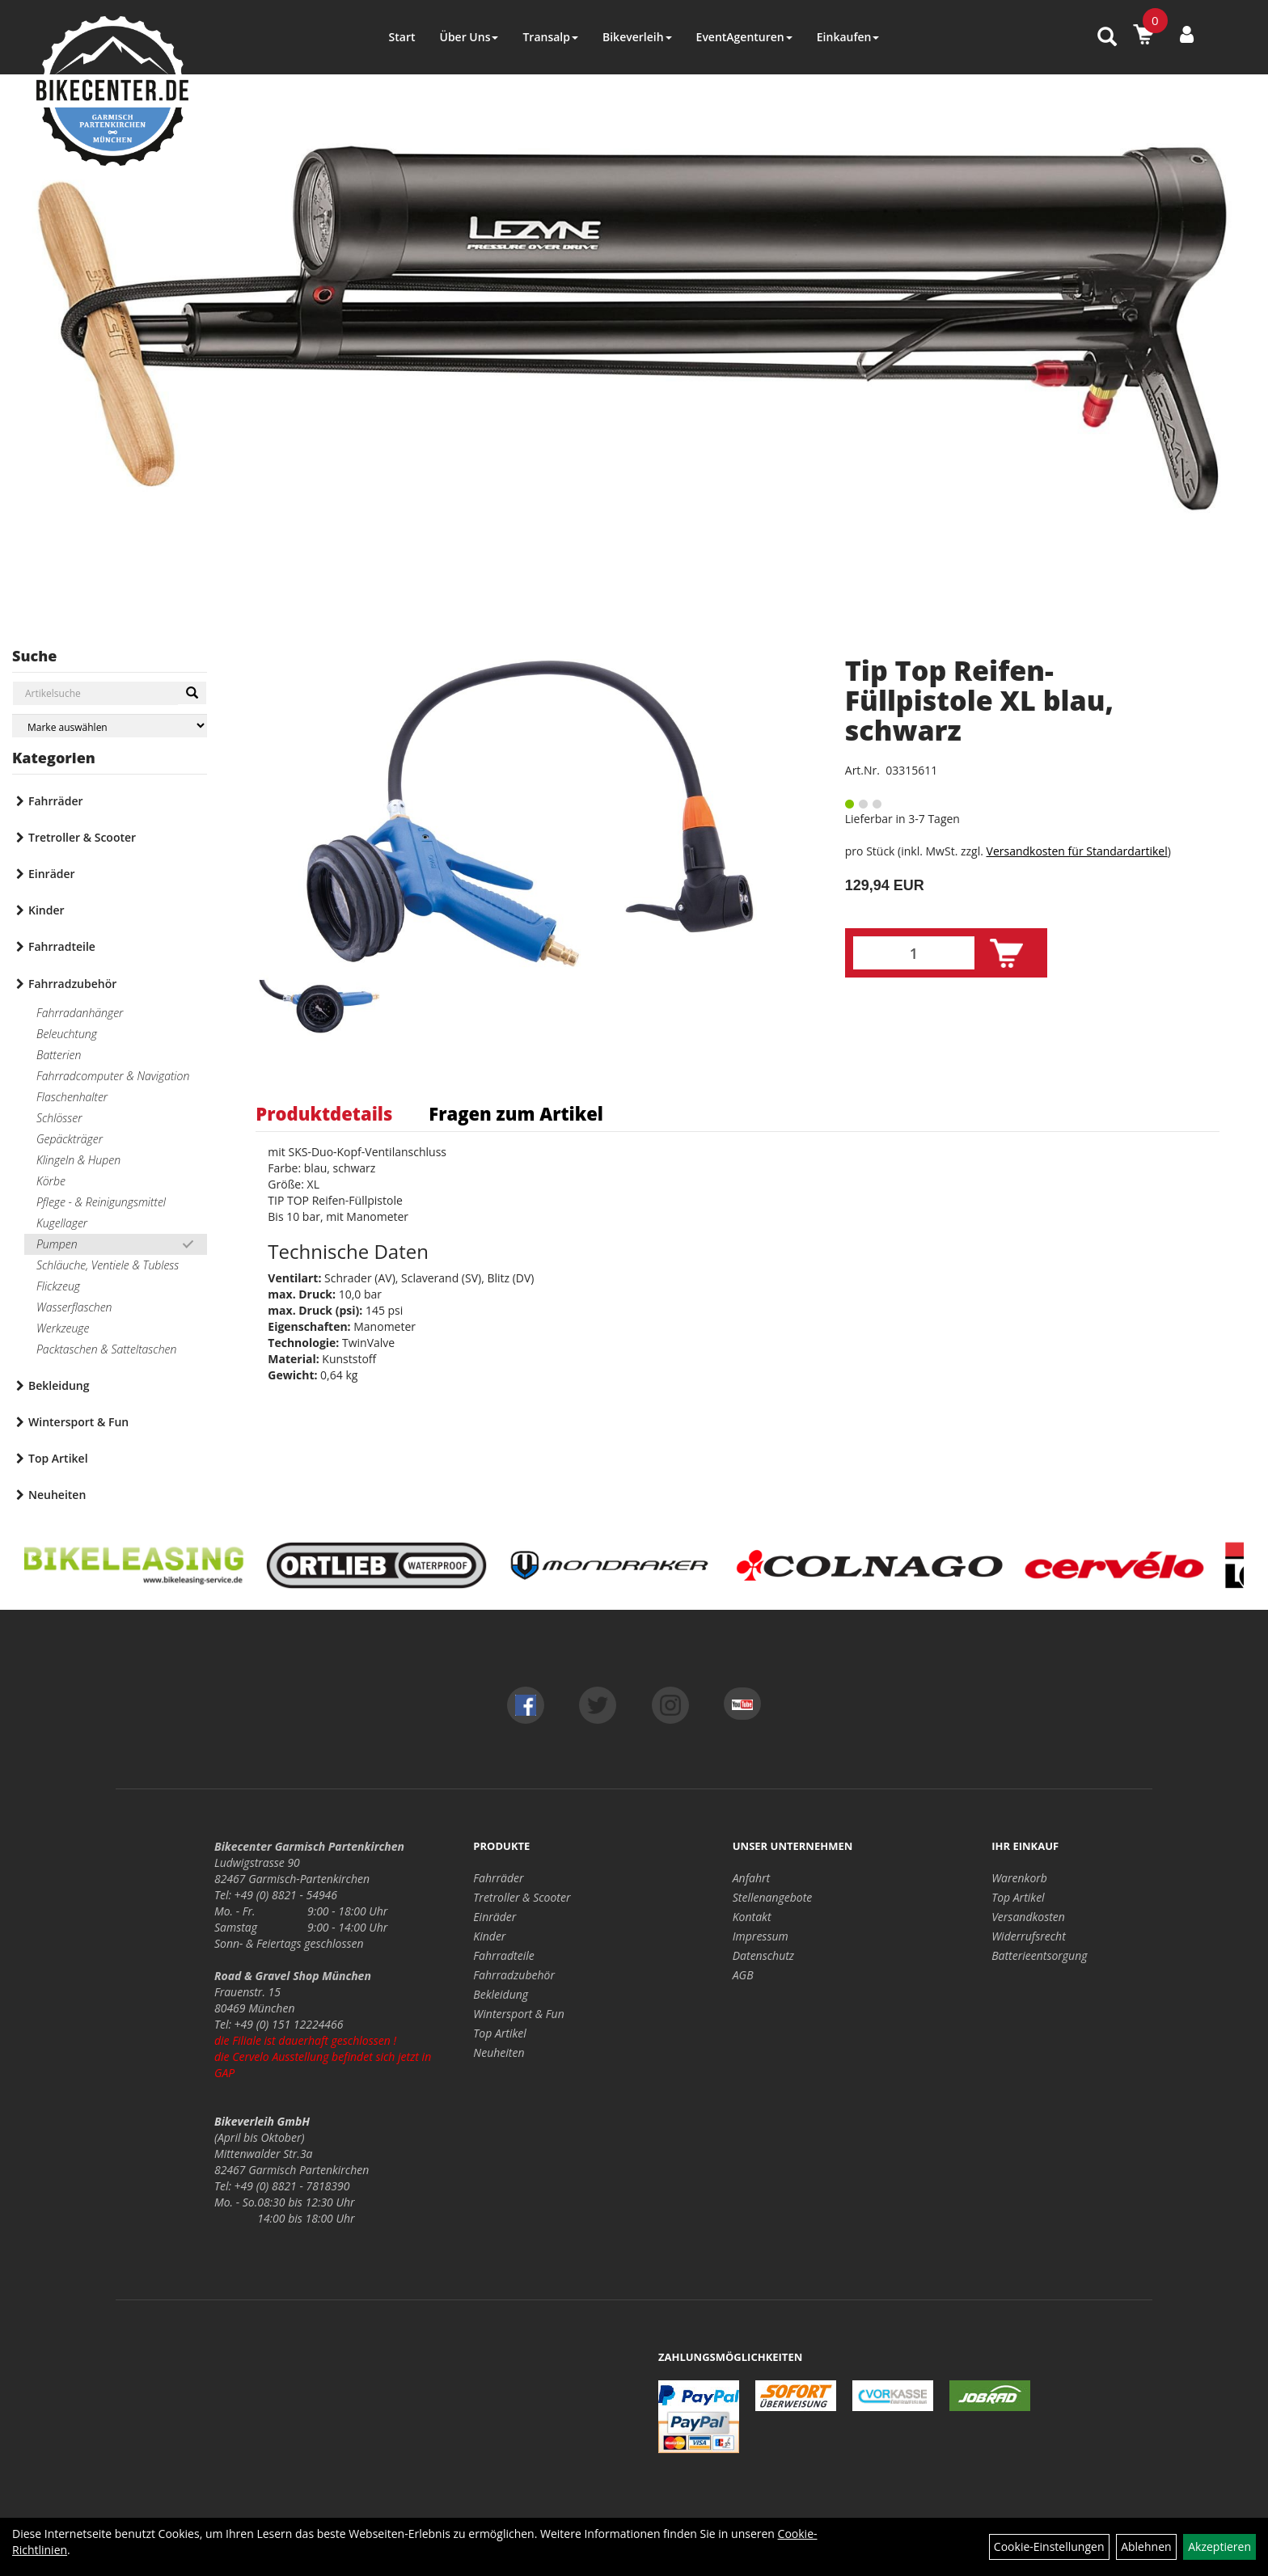 The width and height of the screenshot is (1268, 2576). I want to click on Über Uns, so click(468, 36).